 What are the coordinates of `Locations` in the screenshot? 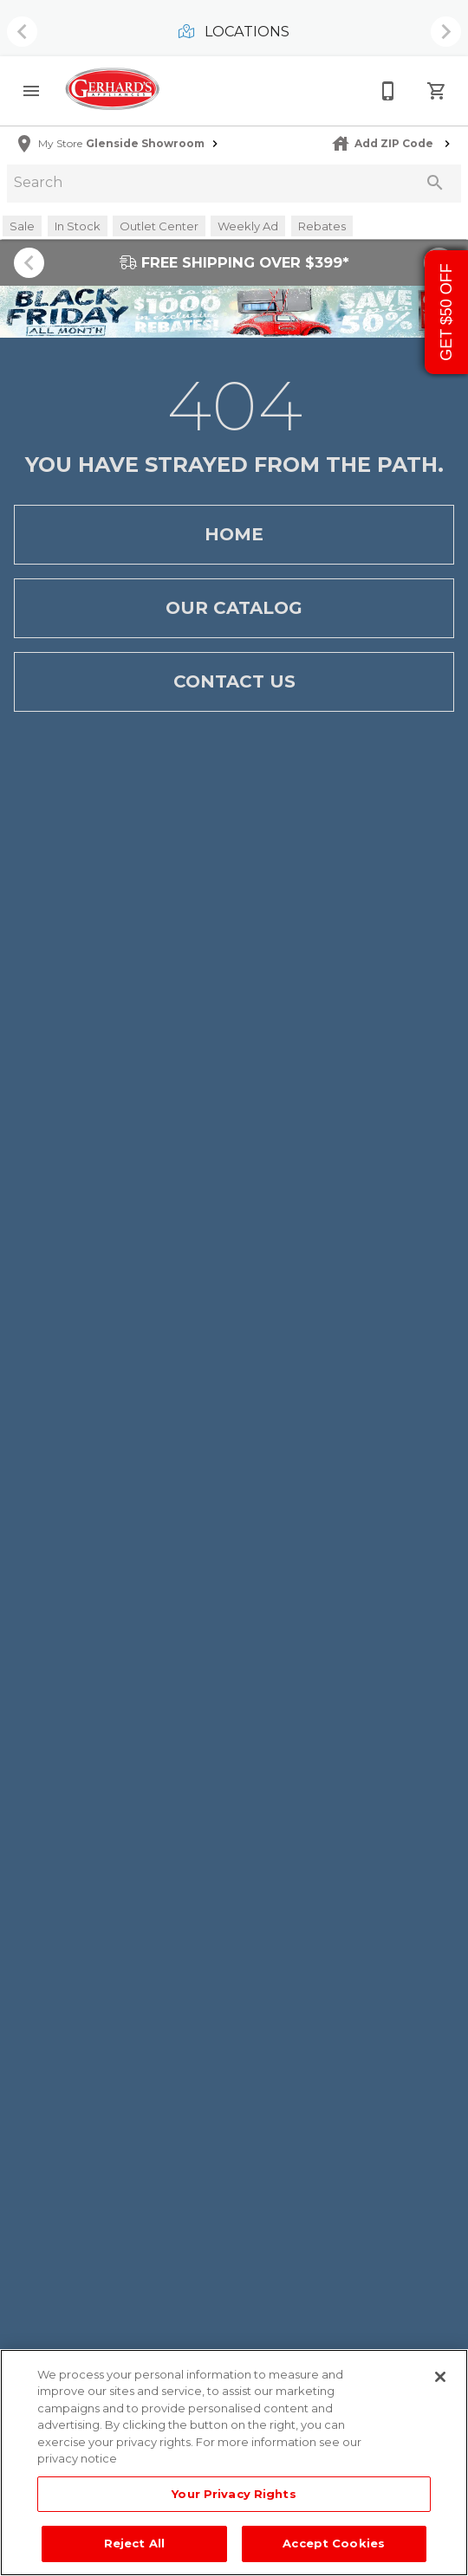 It's located at (234, 31).